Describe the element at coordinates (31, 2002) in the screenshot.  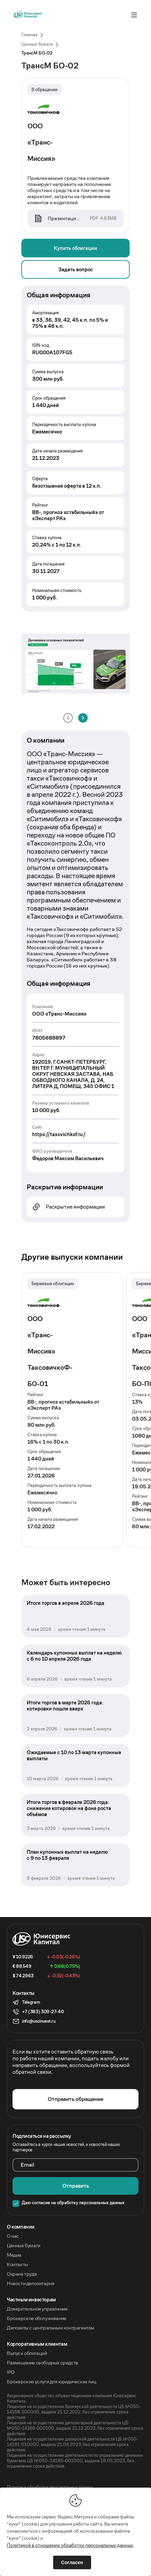
I see `Telegram` at that location.